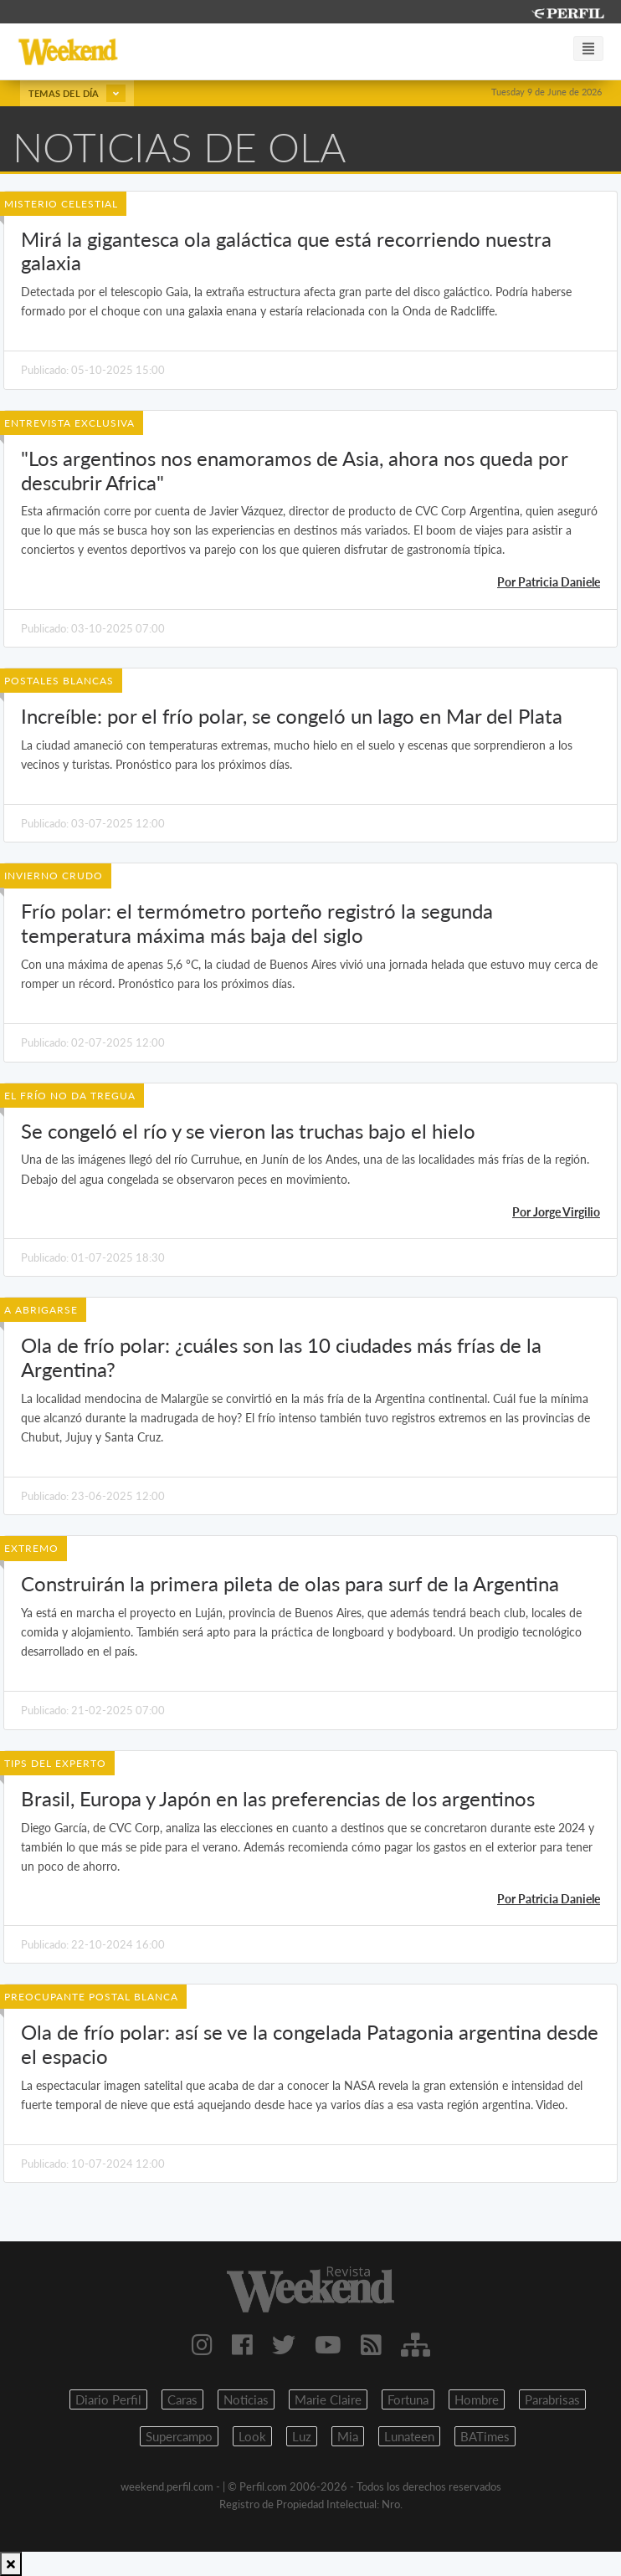 This screenshot has width=621, height=2576. Describe the element at coordinates (328, 2399) in the screenshot. I see `Marie Claire` at that location.